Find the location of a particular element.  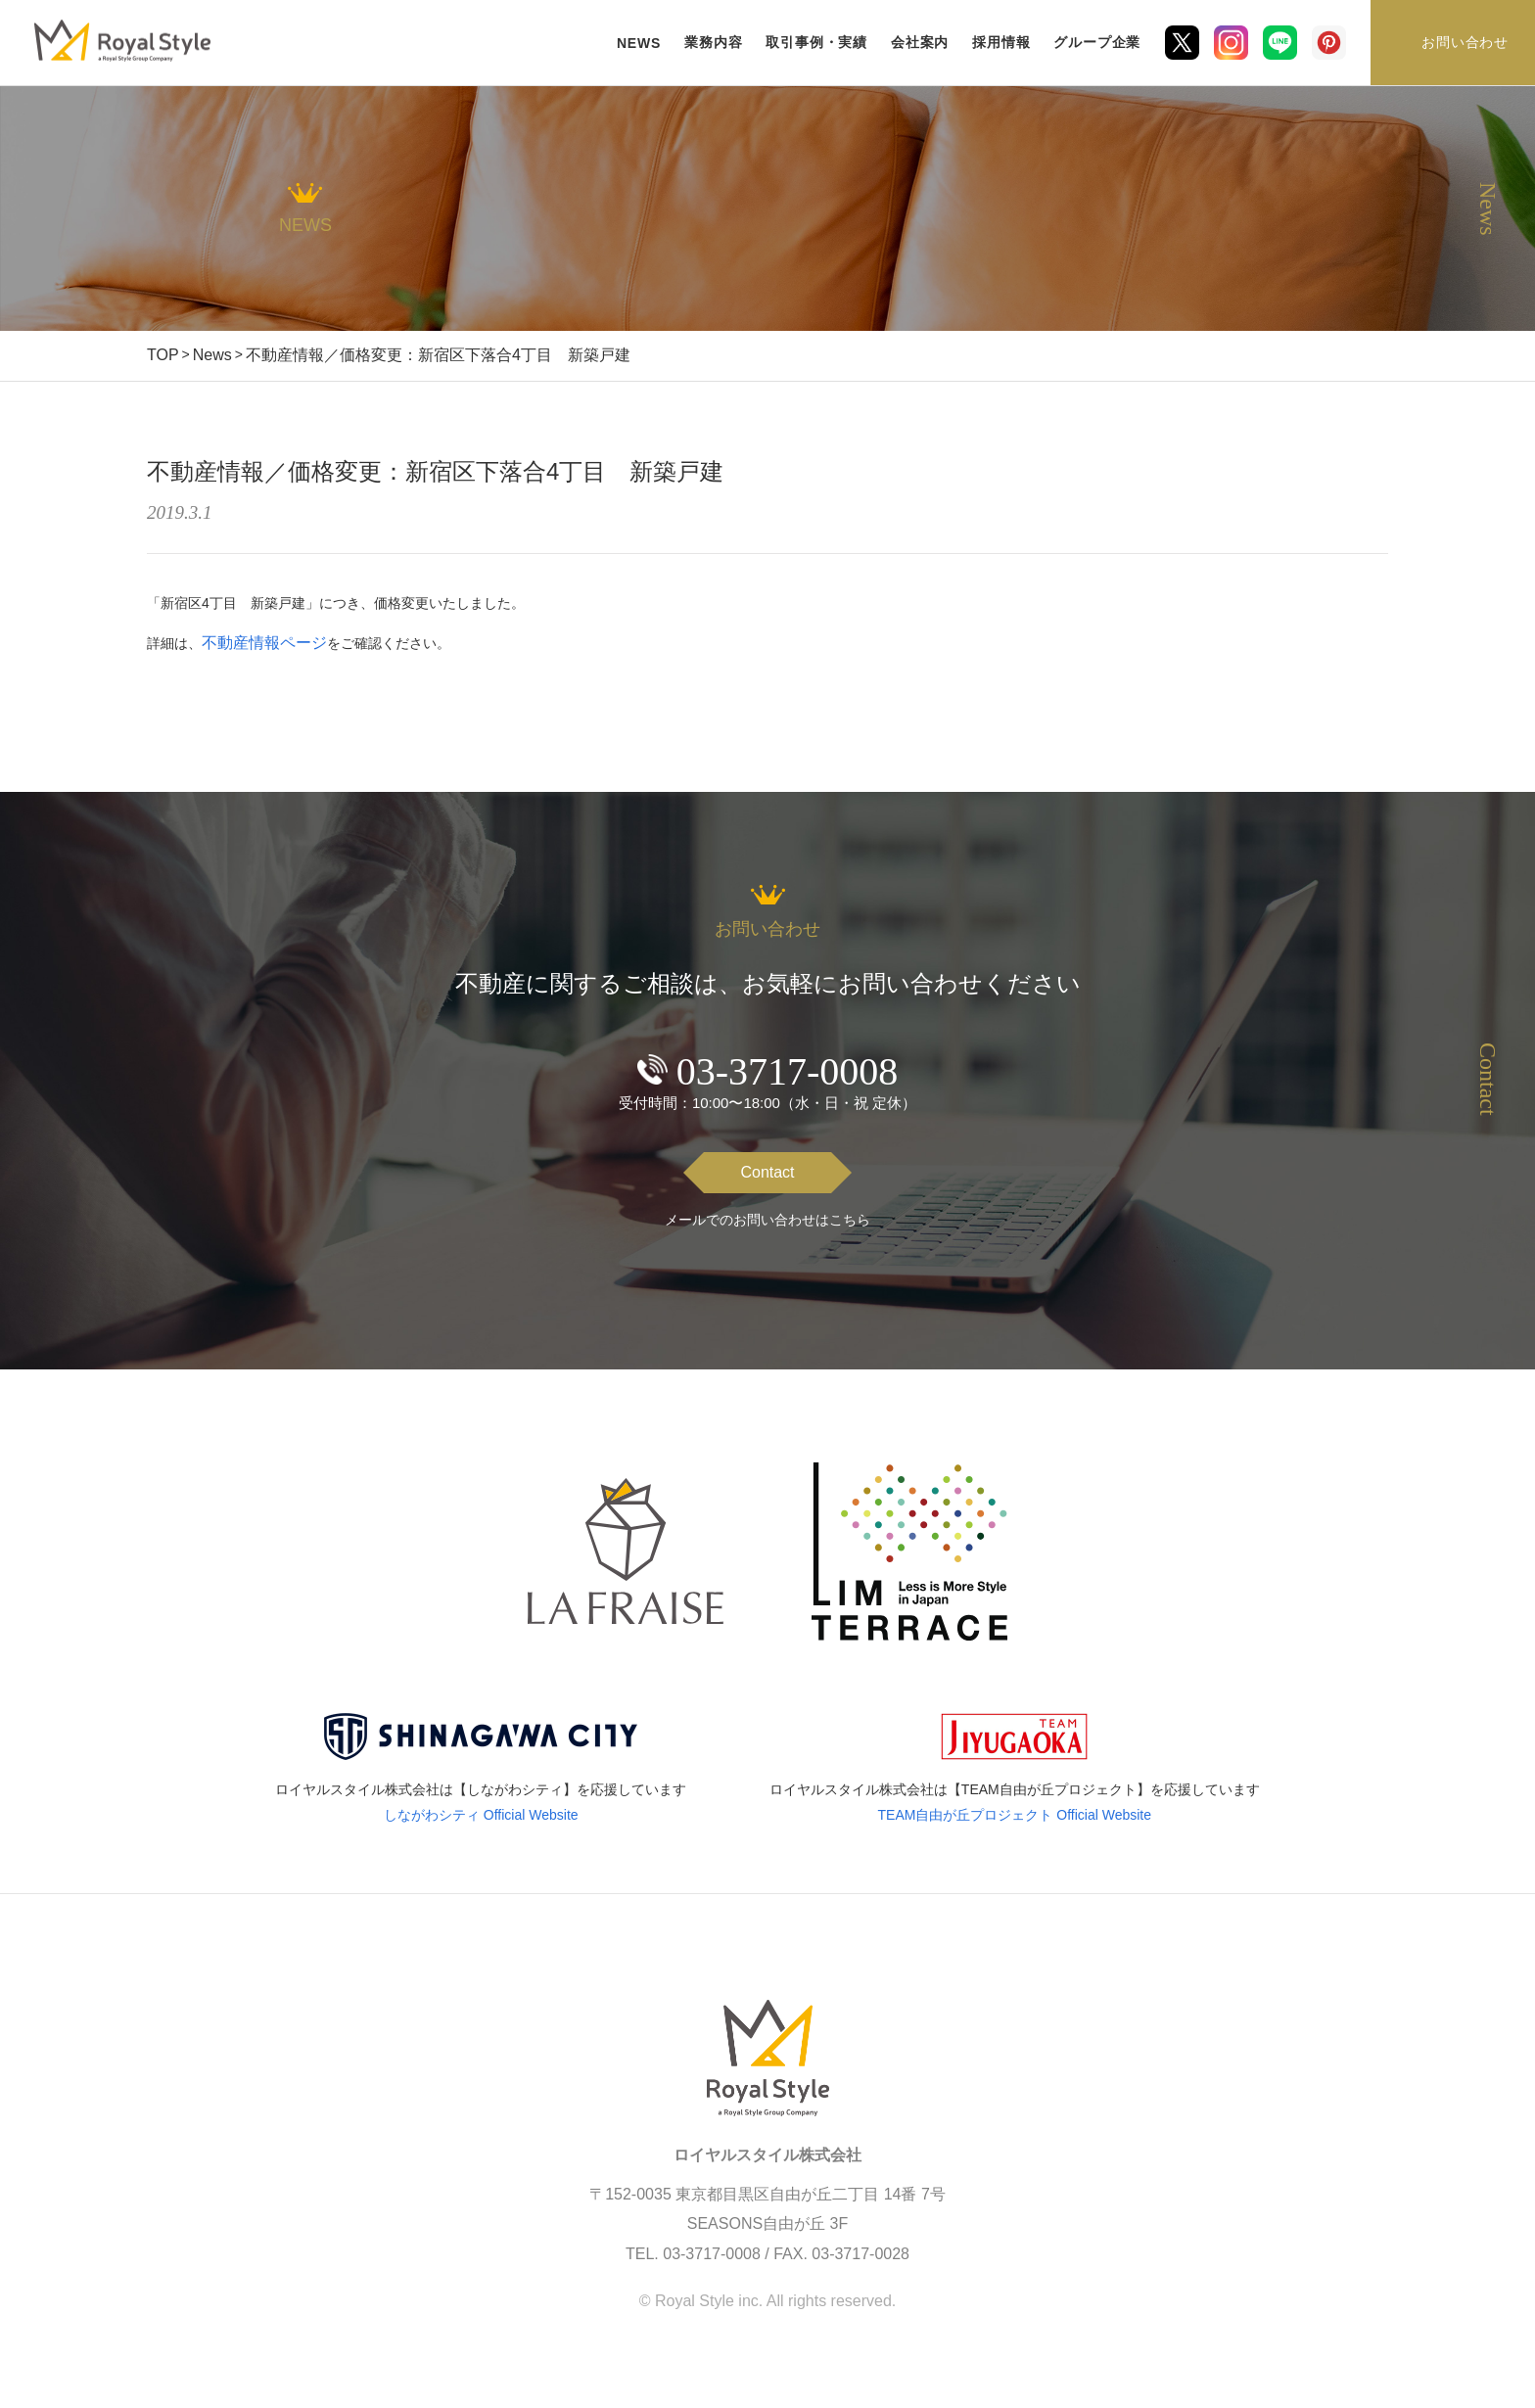

不動産情報ページ is located at coordinates (264, 642).